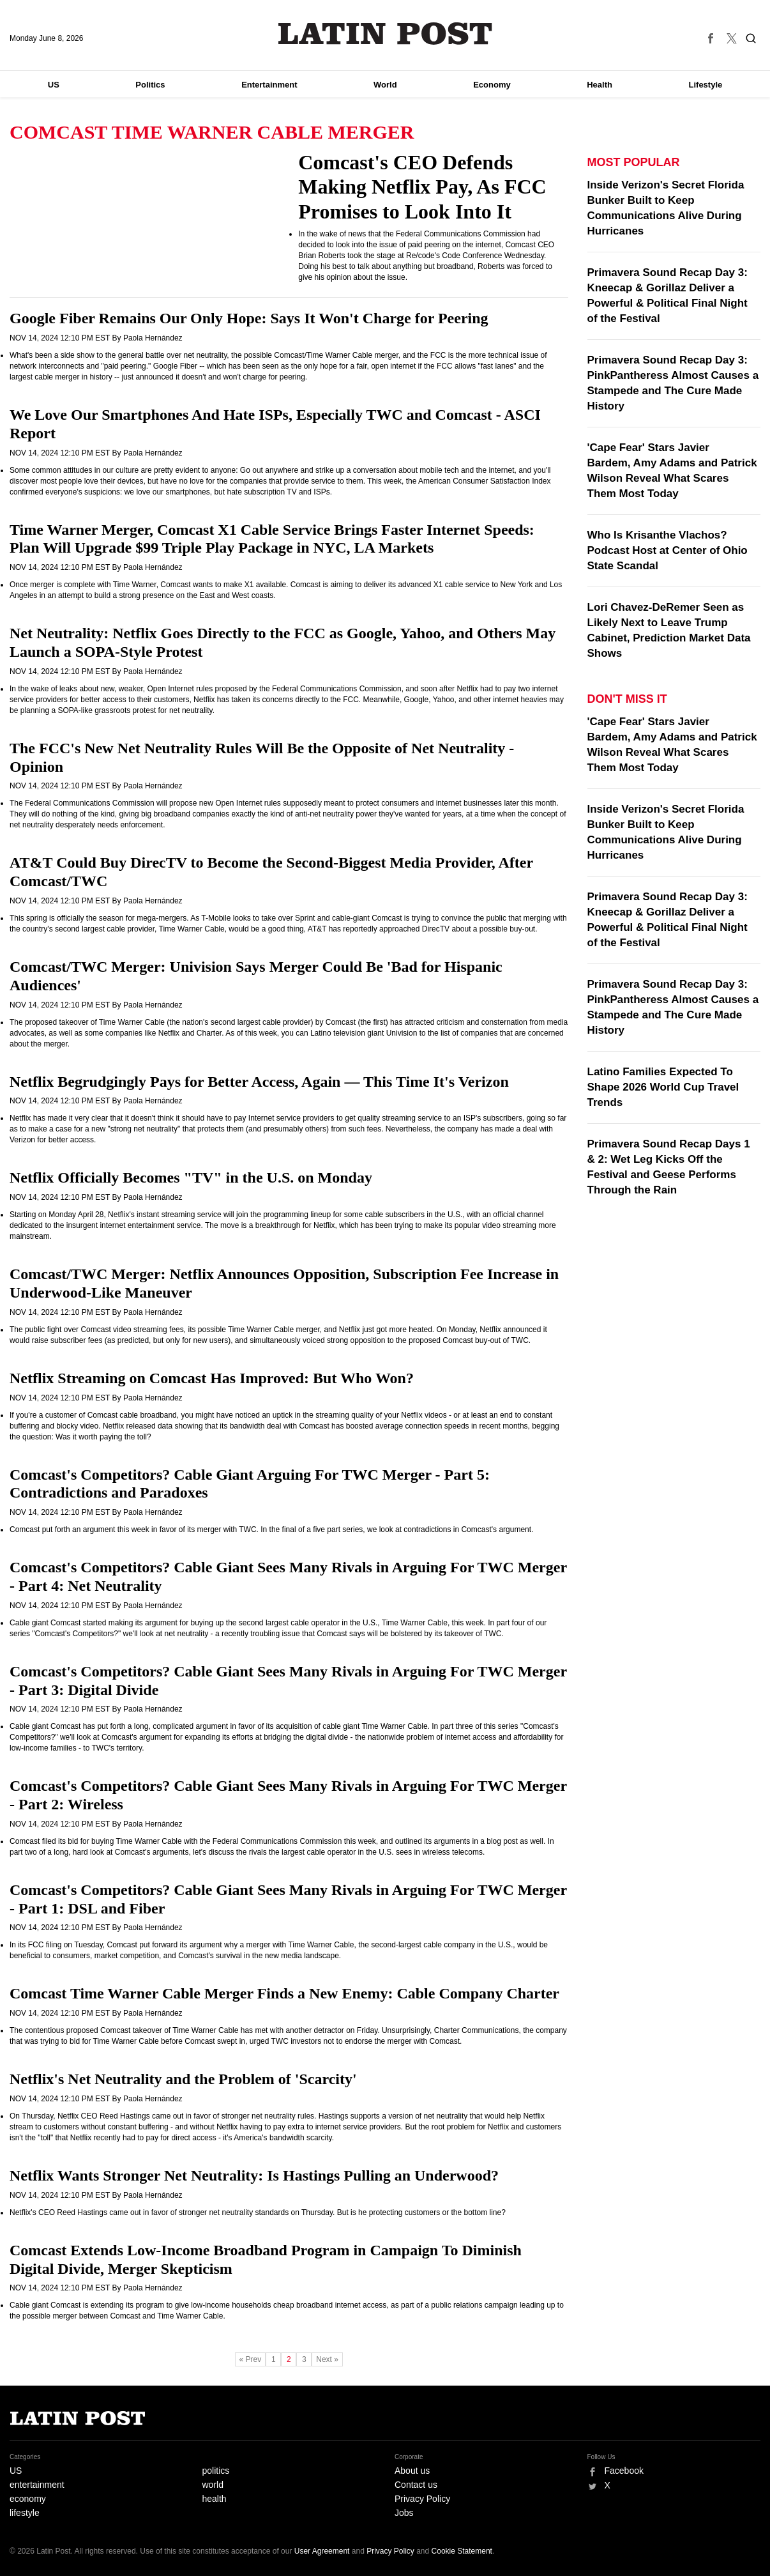 The image size is (770, 2576). I want to click on Jobs, so click(404, 2513).